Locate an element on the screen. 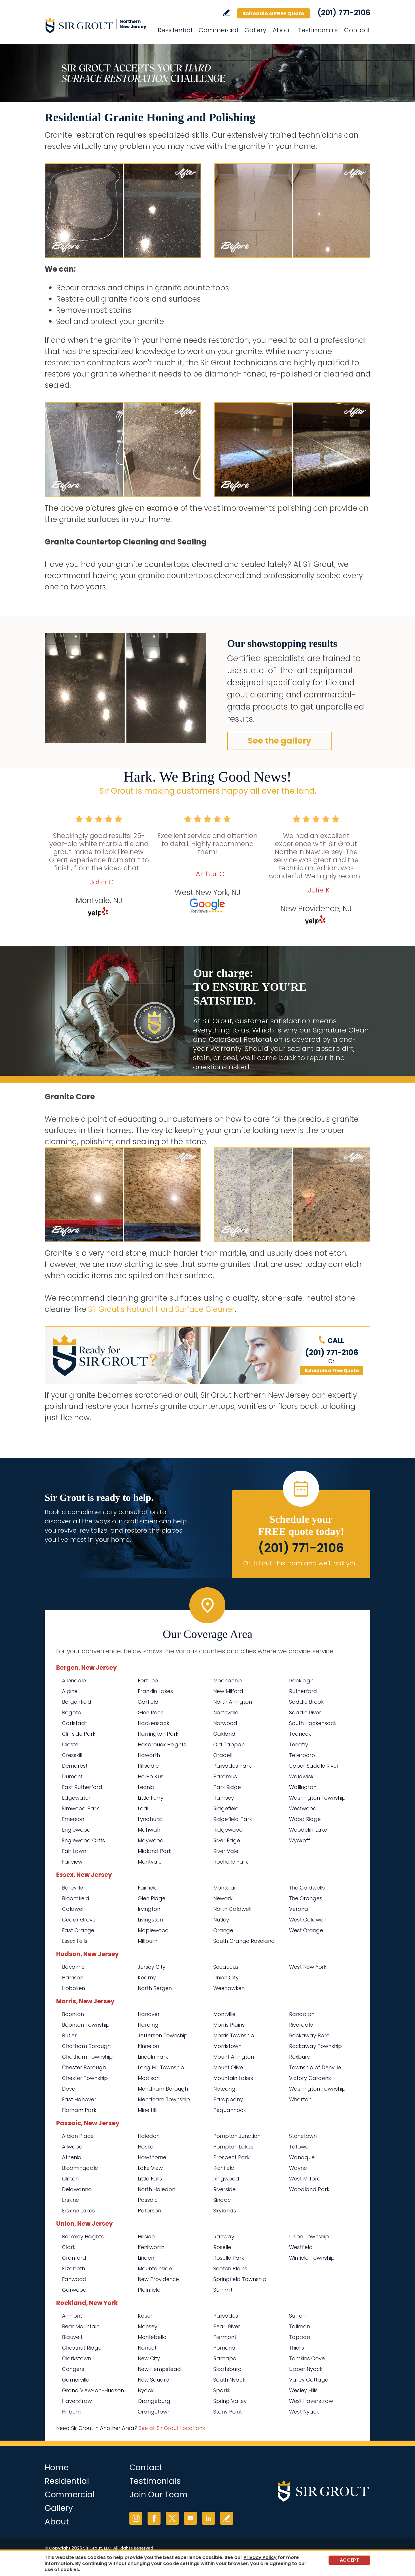 The image size is (415, 2576). Township of Denville is located at coordinates (315, 2067).